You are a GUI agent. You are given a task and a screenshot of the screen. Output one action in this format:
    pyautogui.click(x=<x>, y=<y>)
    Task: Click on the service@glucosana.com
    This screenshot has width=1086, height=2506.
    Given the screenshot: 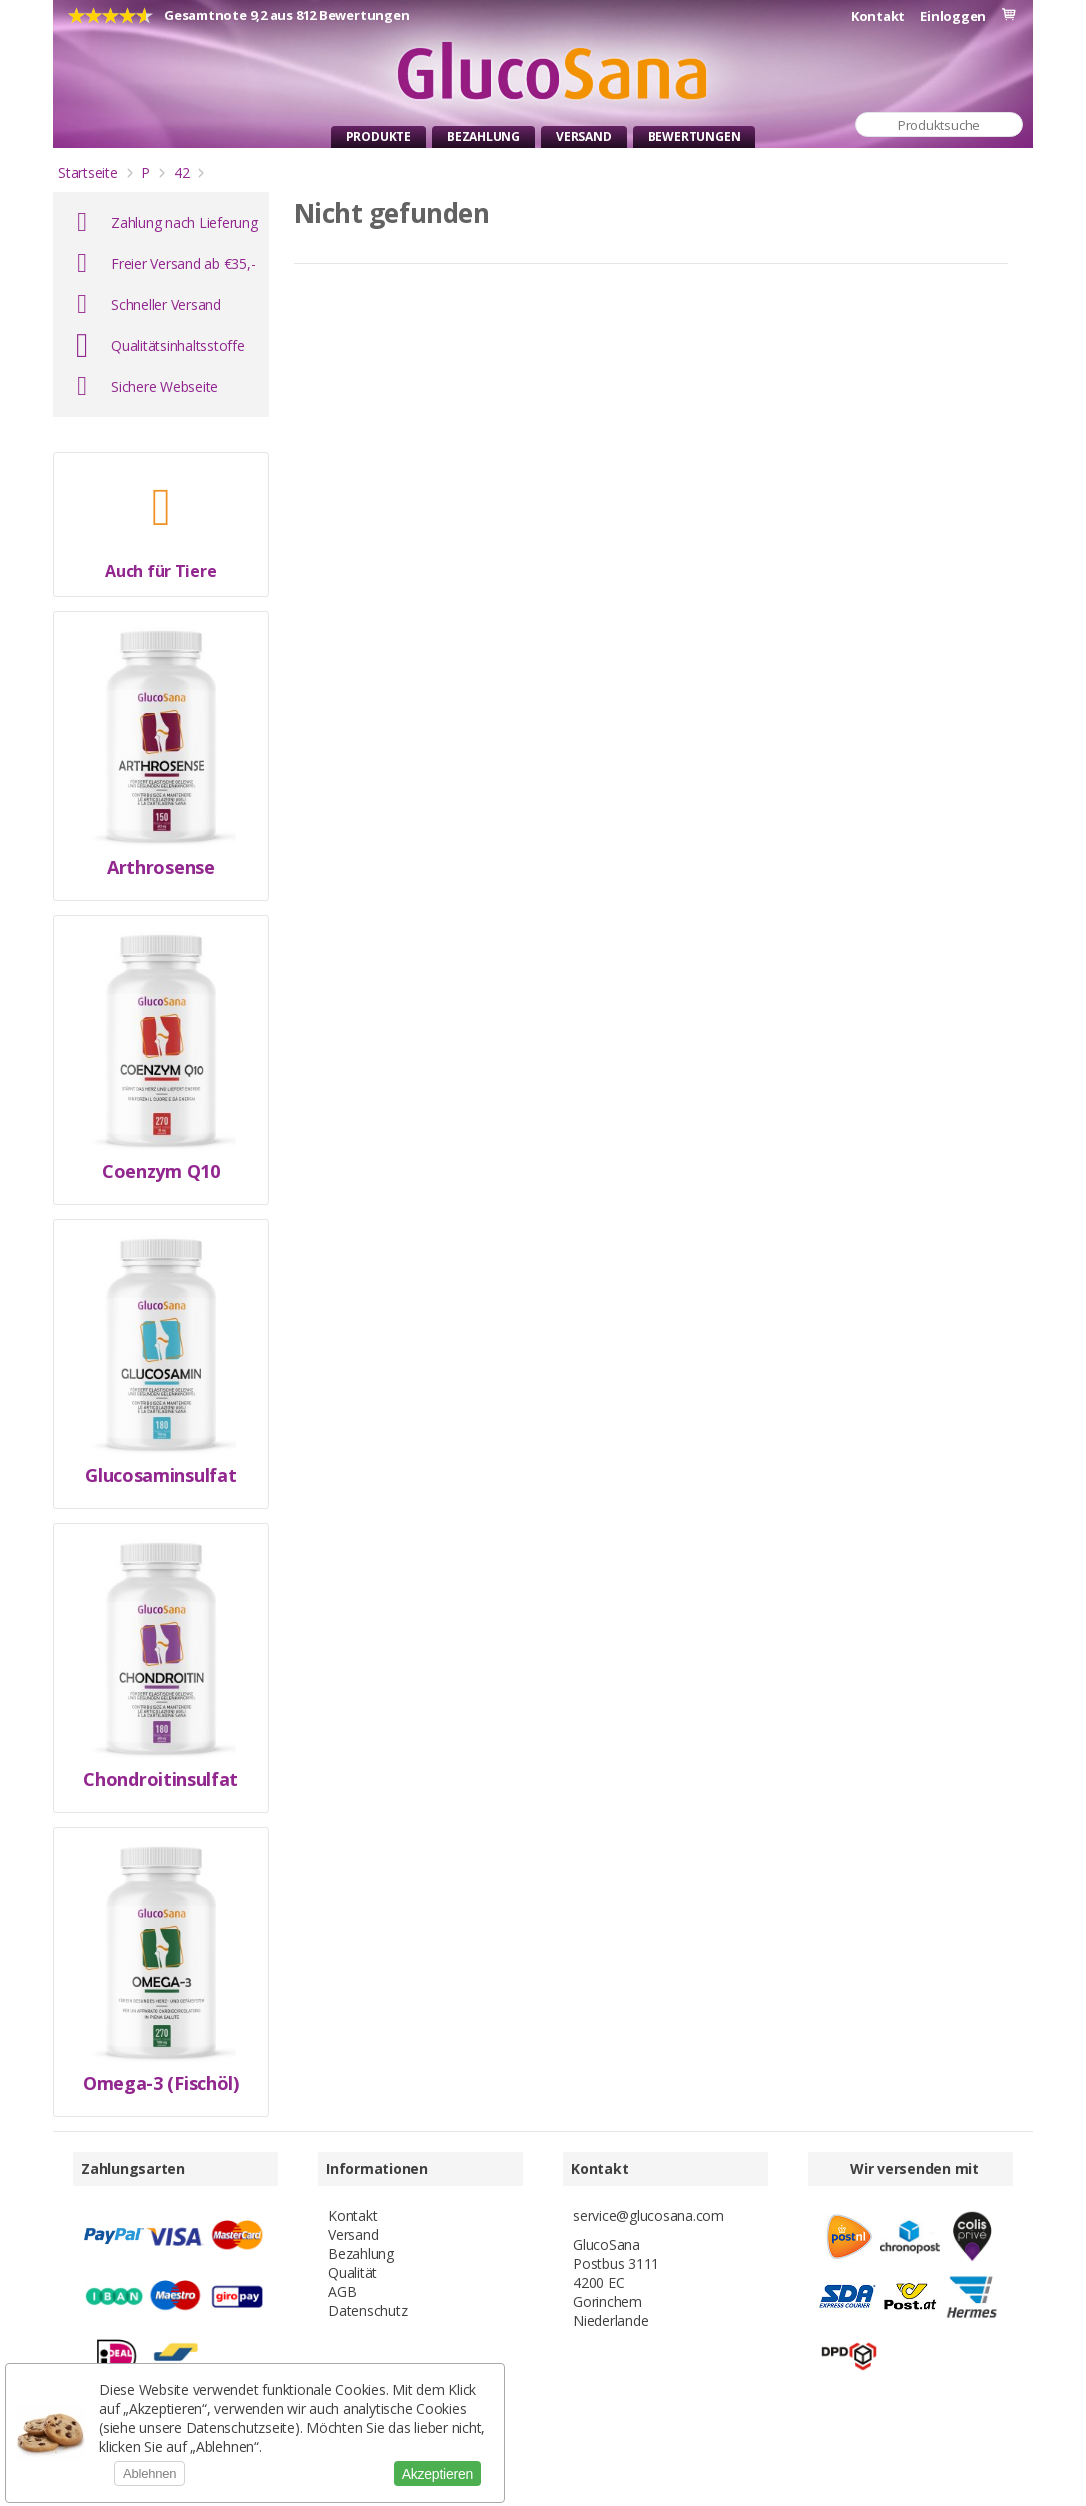 What is the action you would take?
    pyautogui.click(x=648, y=2215)
    